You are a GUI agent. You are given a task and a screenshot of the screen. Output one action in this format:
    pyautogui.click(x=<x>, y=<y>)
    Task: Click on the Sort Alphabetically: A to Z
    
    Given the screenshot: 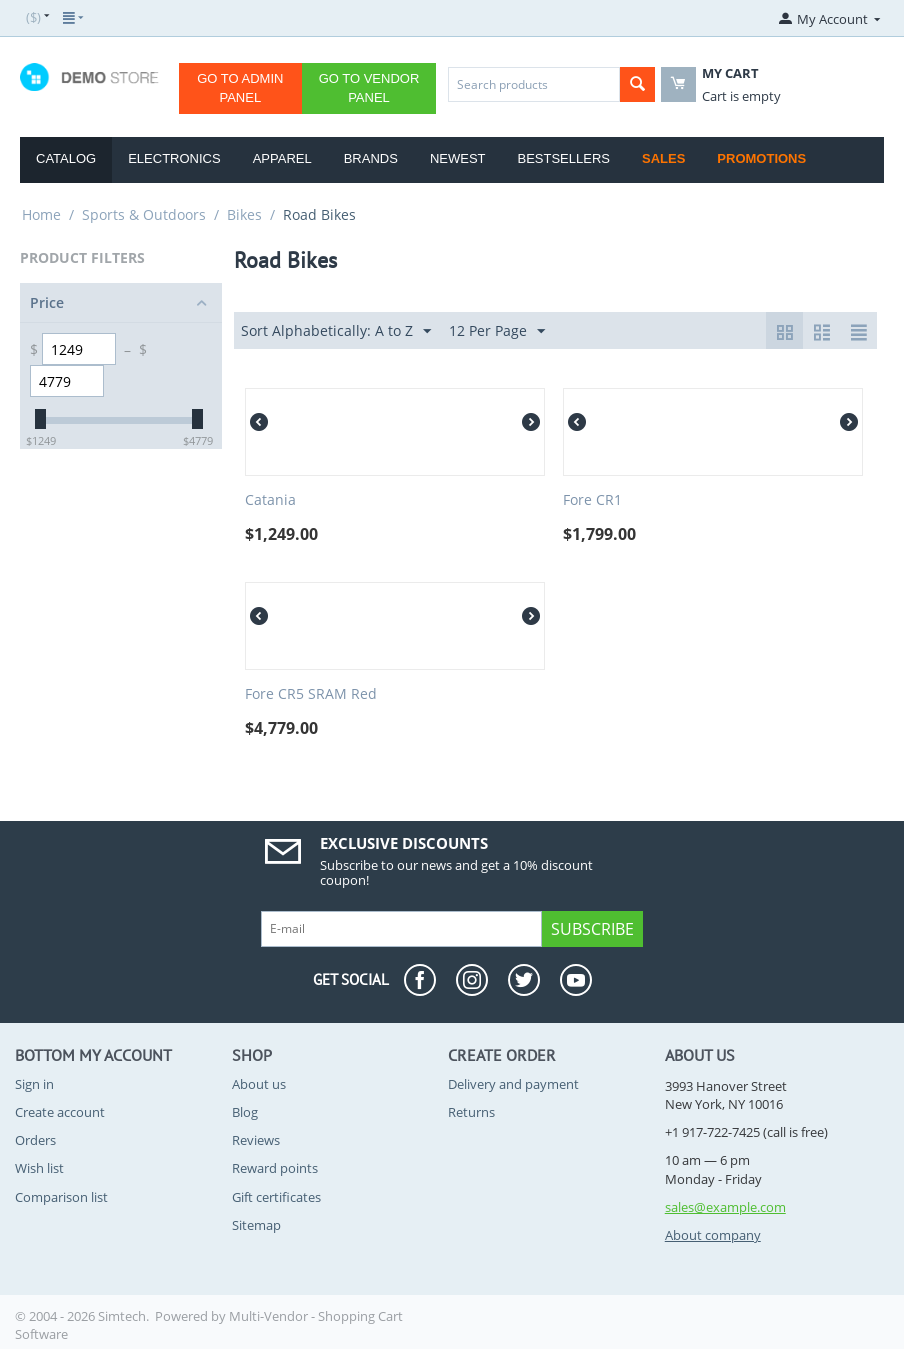 What is the action you would take?
    pyautogui.click(x=336, y=331)
    